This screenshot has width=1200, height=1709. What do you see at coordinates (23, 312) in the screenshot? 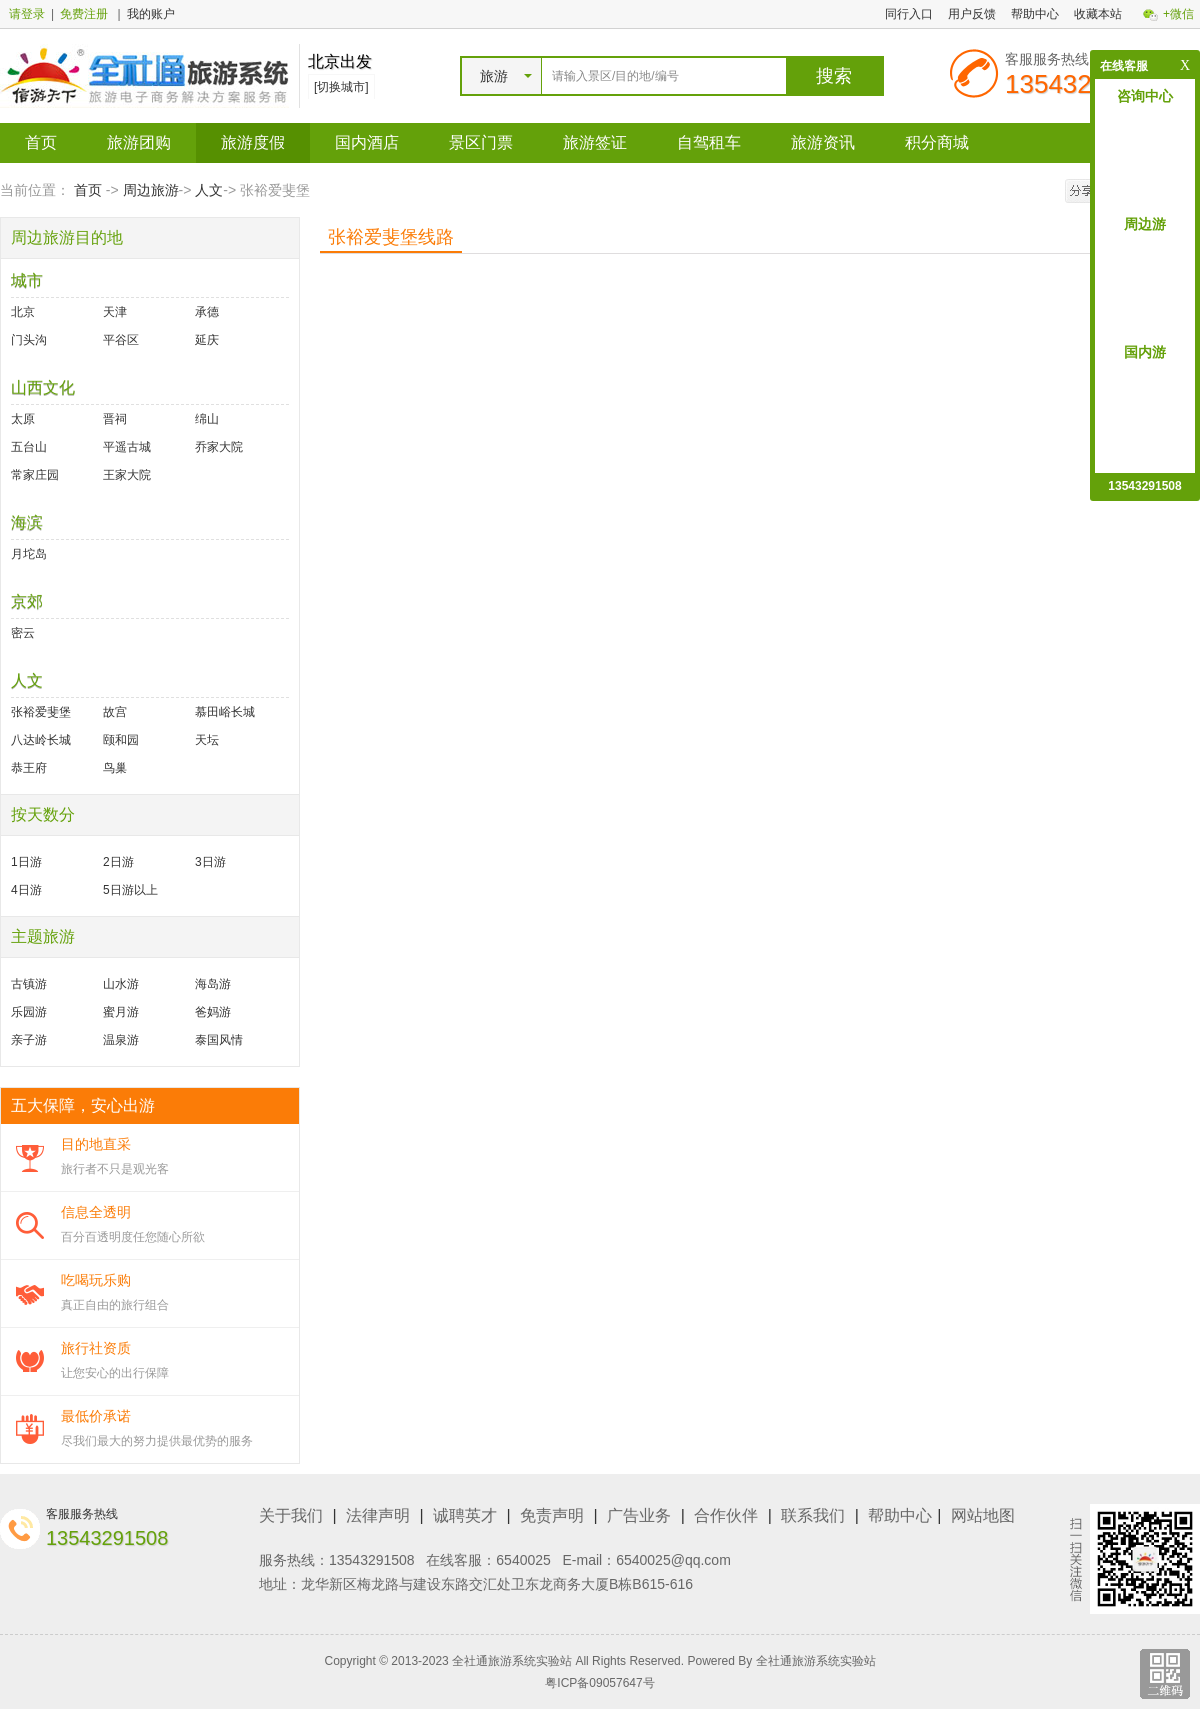
I see `北京` at bounding box center [23, 312].